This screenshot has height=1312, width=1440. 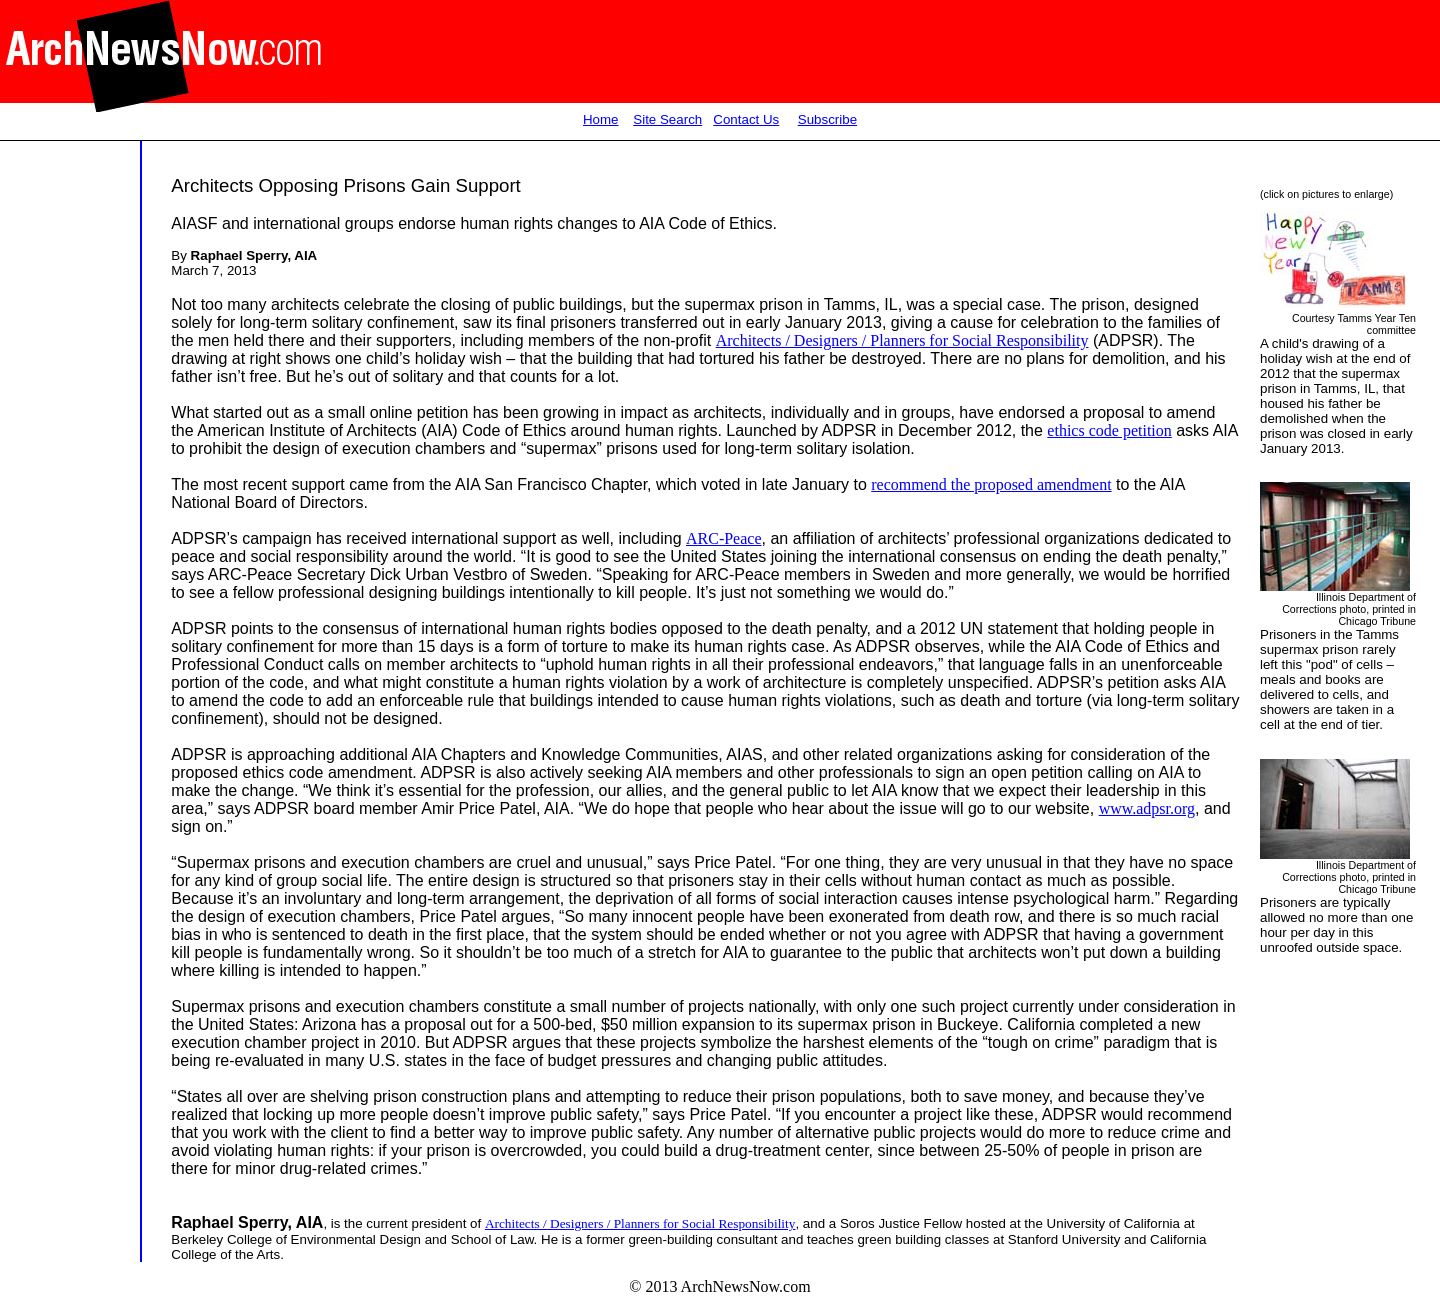 What do you see at coordinates (1109, 430) in the screenshot?
I see `ethics code petition` at bounding box center [1109, 430].